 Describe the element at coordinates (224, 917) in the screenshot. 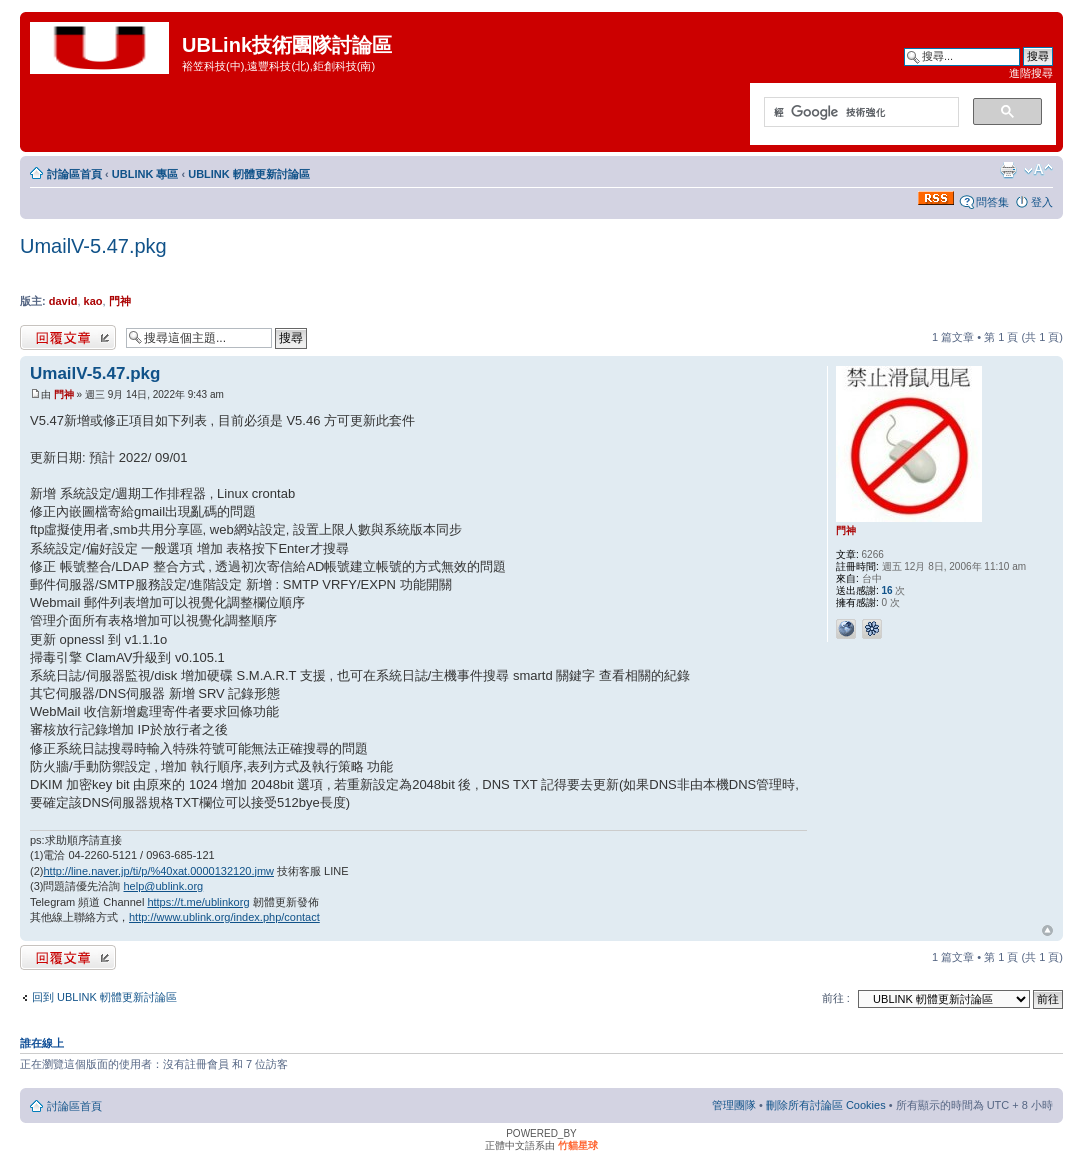

I see `http://www.ublink.org/index.php/contact` at that location.